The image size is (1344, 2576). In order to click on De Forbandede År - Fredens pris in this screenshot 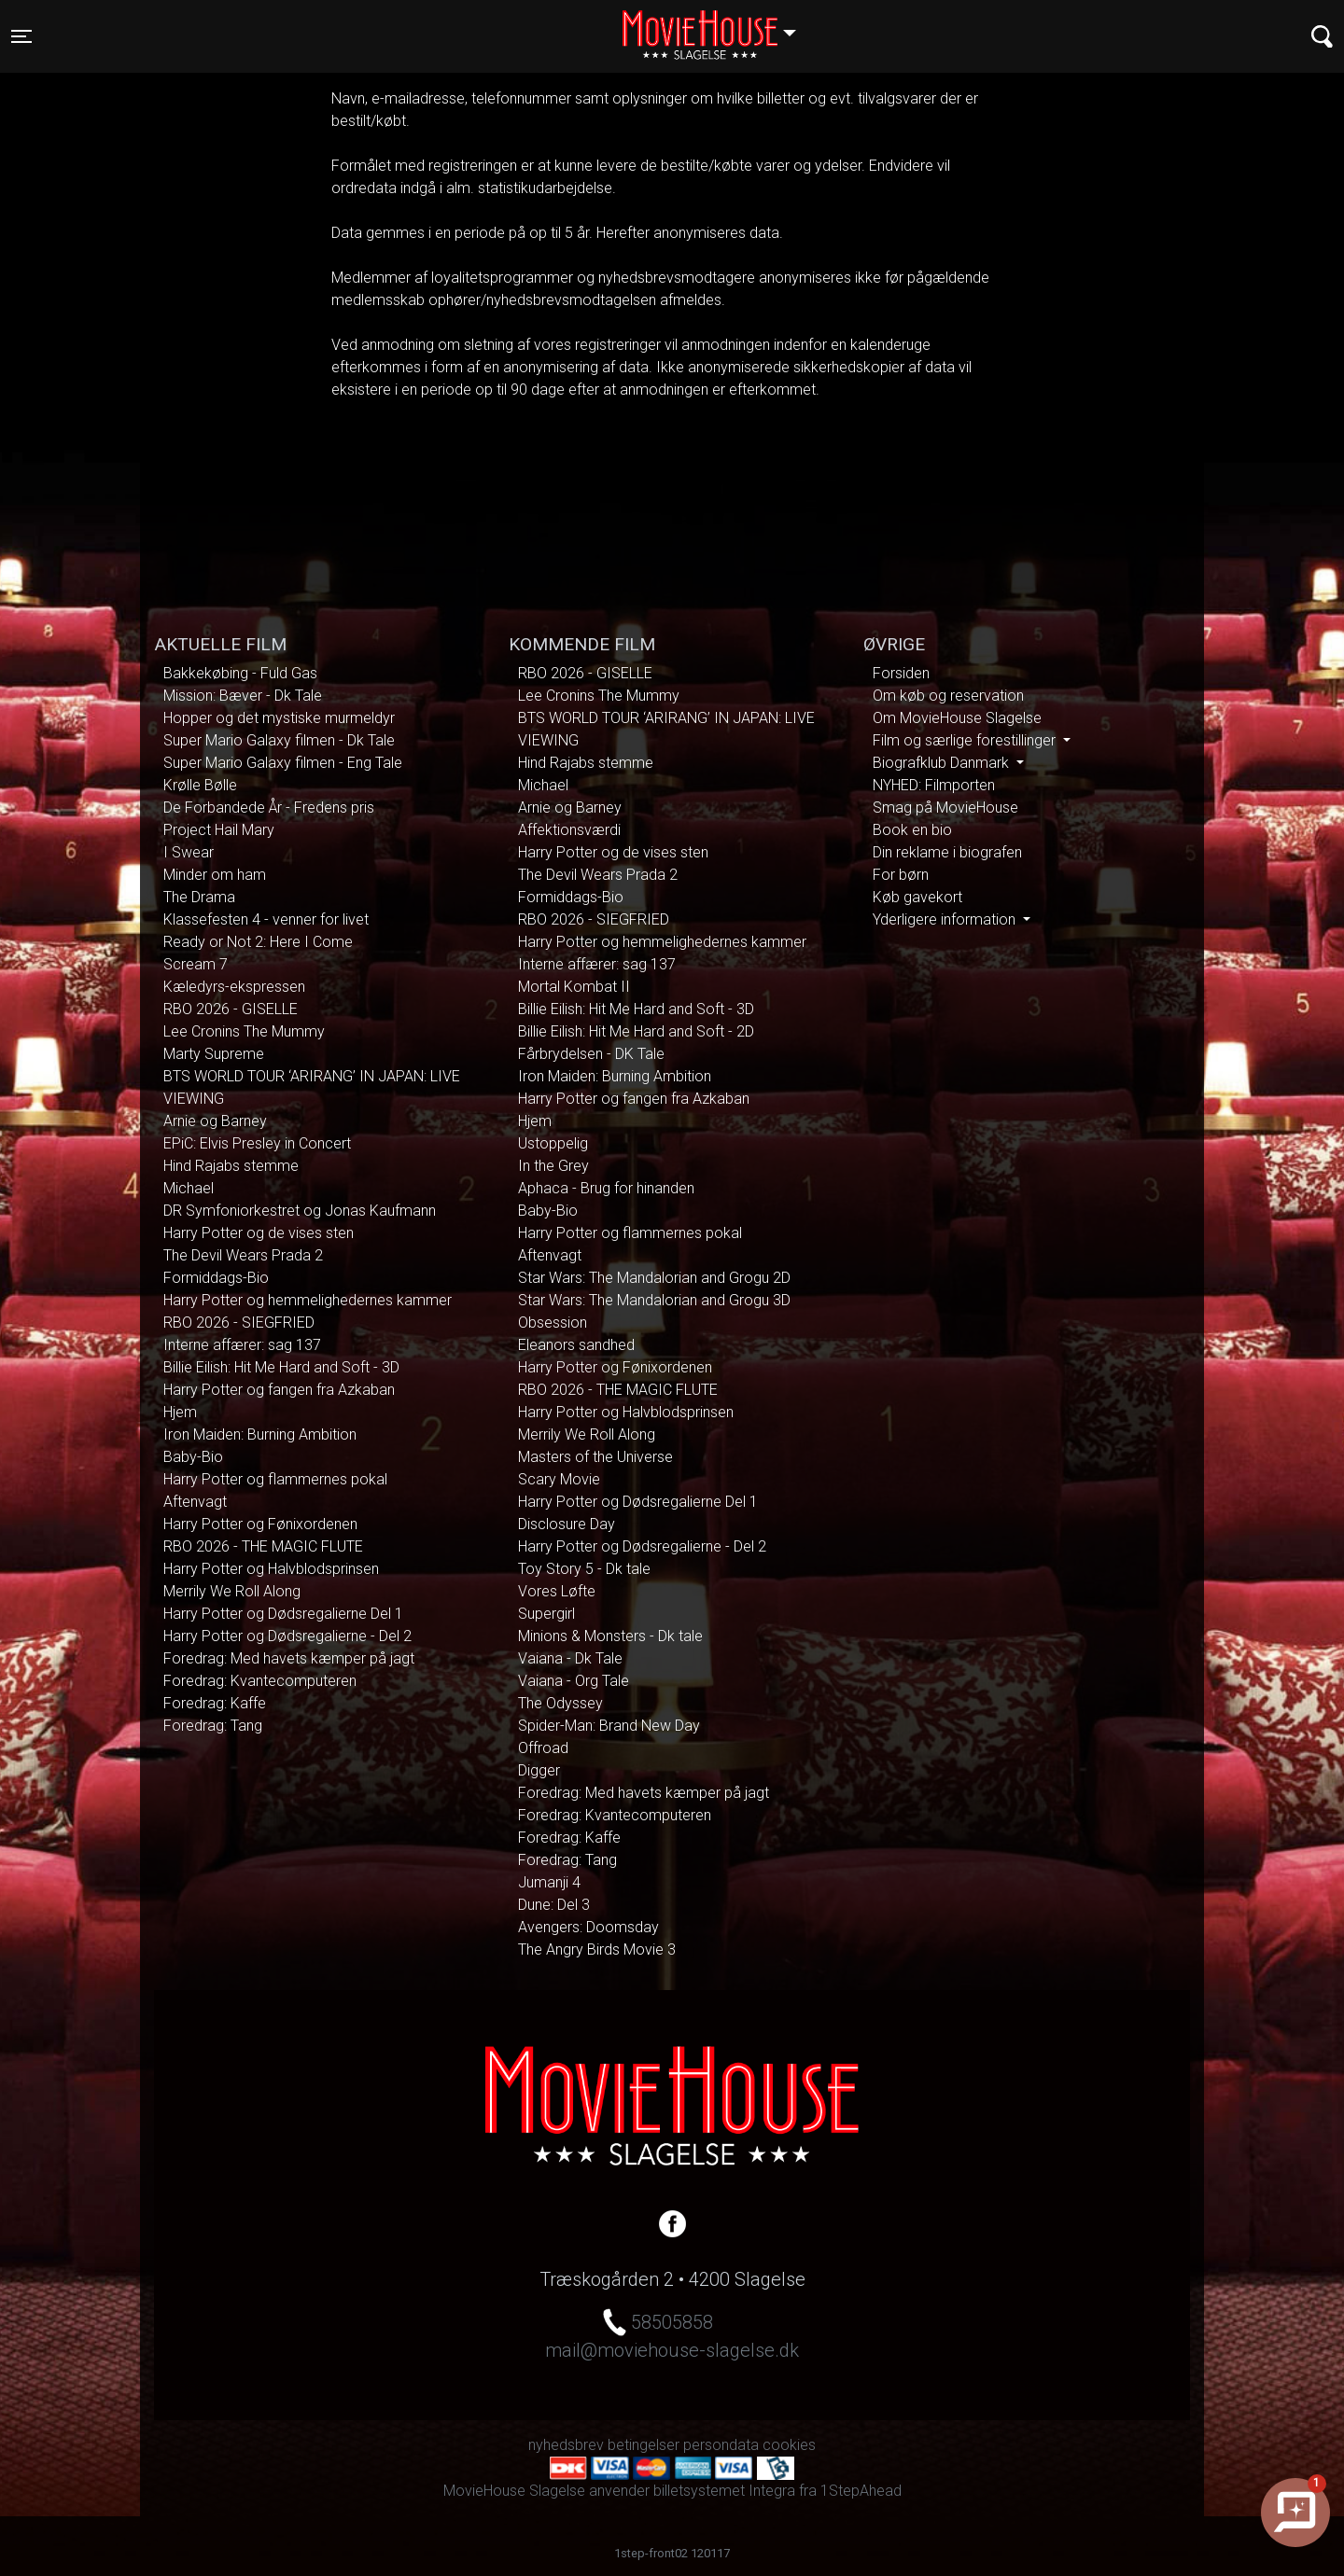, I will do `click(268, 807)`.